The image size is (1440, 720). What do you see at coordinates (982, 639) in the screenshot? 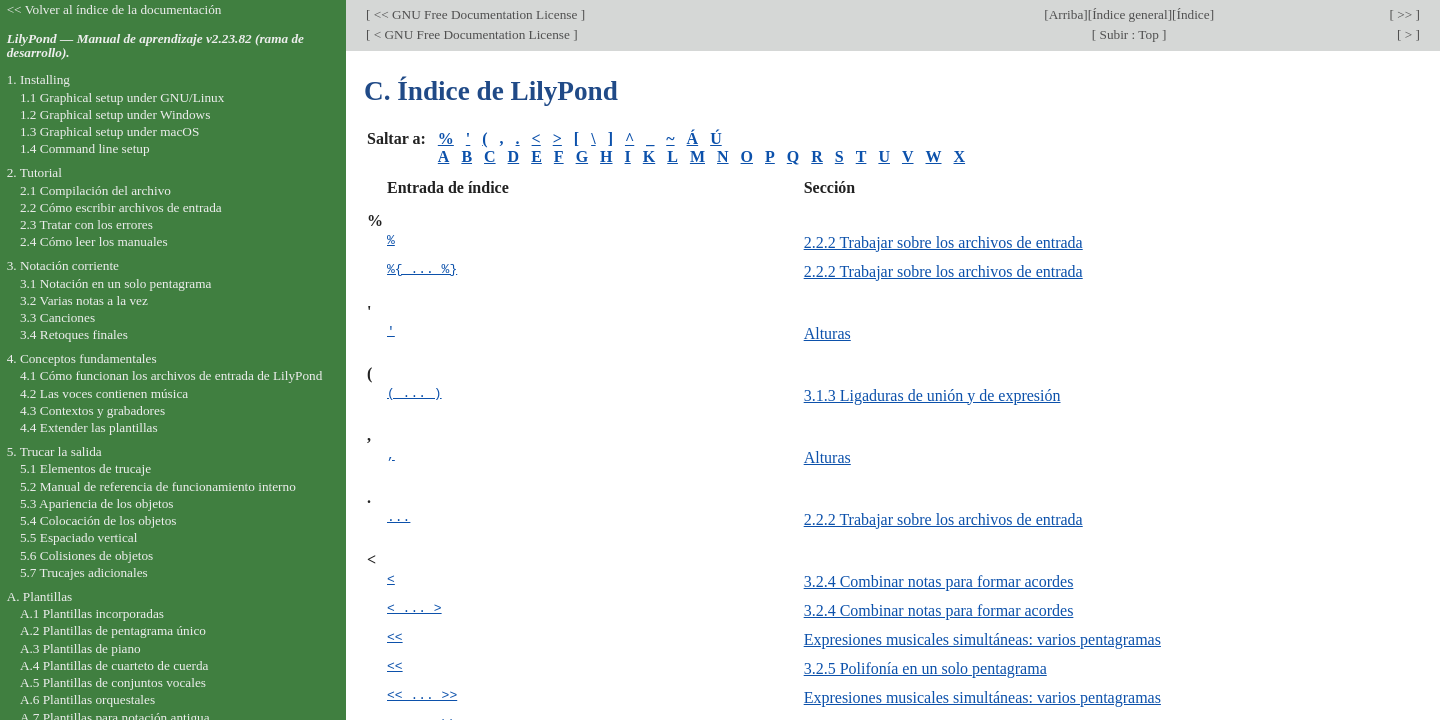
I see `Expresiones musicales simultáneas: varios pentagramas` at bounding box center [982, 639].